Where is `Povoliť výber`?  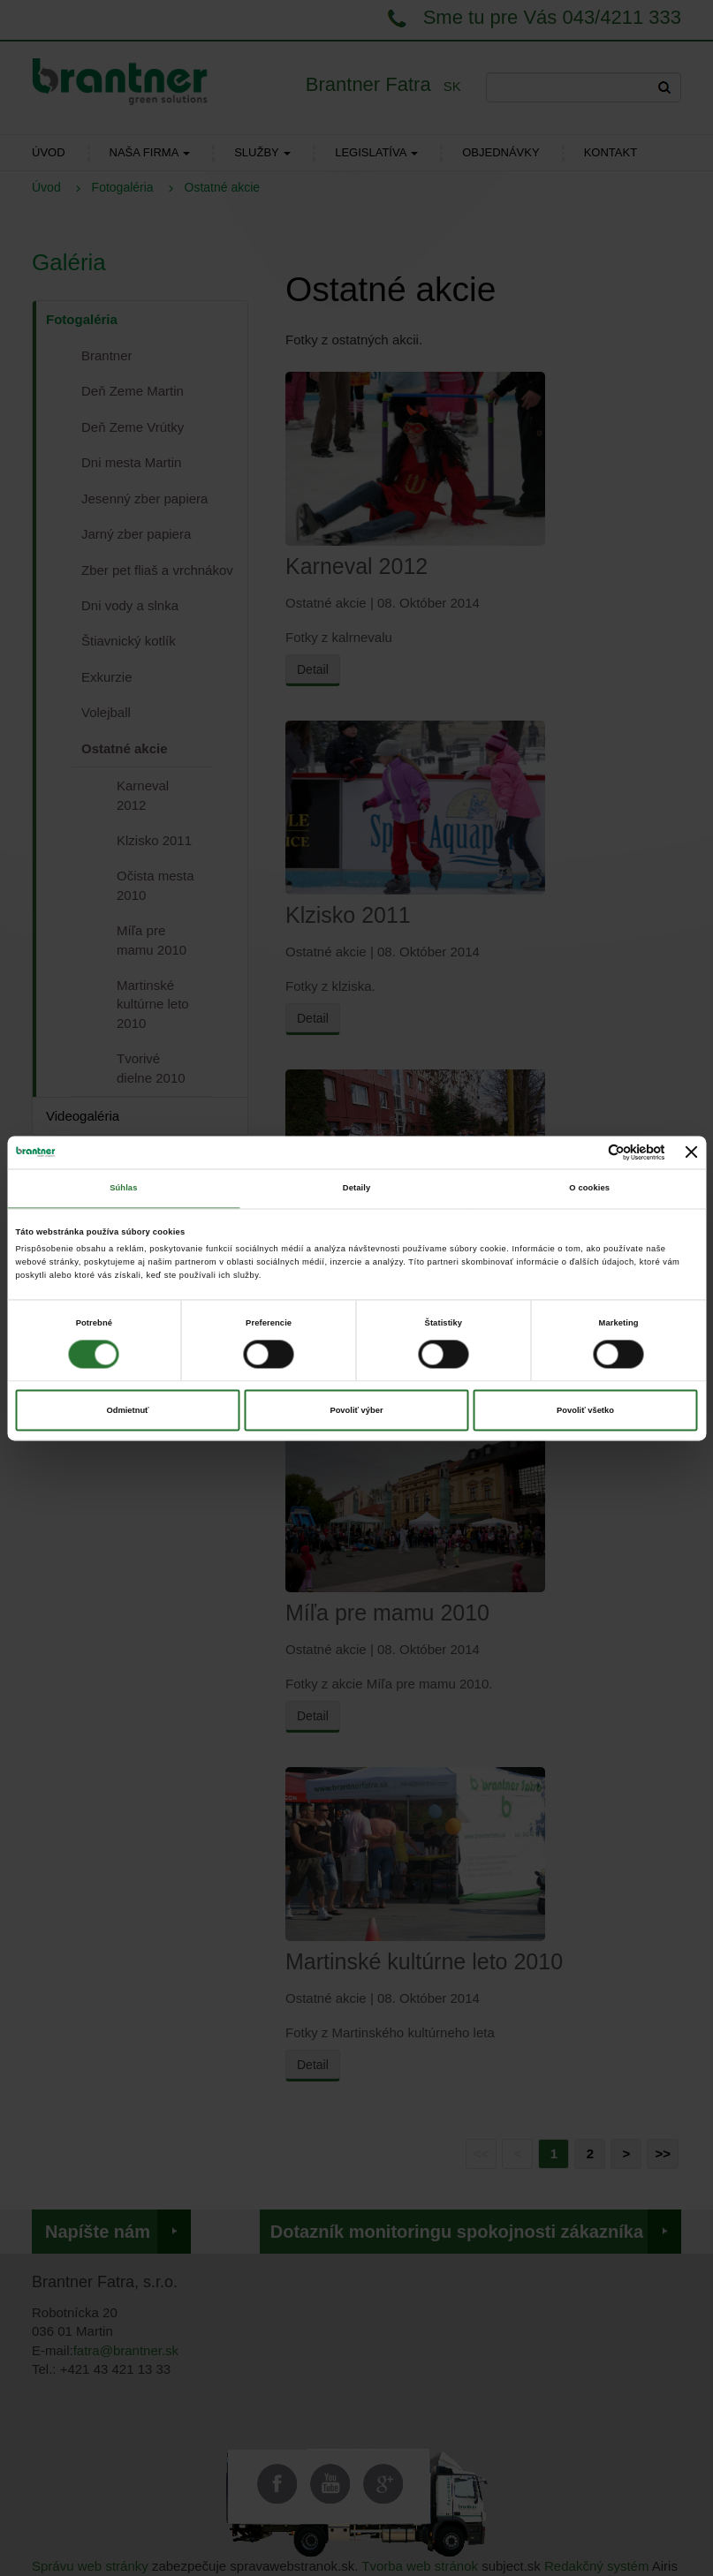
Povoliť výber is located at coordinates (356, 1410).